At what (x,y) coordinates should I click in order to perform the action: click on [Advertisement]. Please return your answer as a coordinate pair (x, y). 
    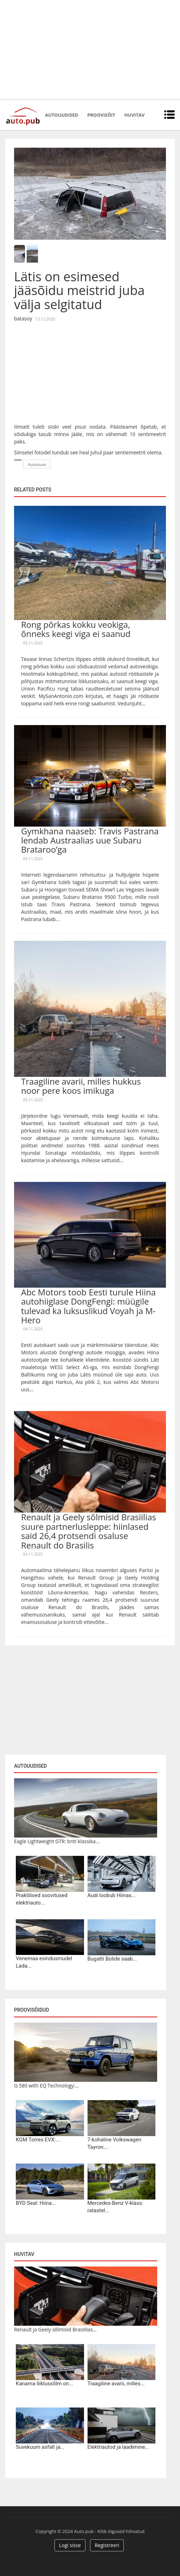
    Looking at the image, I should click on (90, 49).